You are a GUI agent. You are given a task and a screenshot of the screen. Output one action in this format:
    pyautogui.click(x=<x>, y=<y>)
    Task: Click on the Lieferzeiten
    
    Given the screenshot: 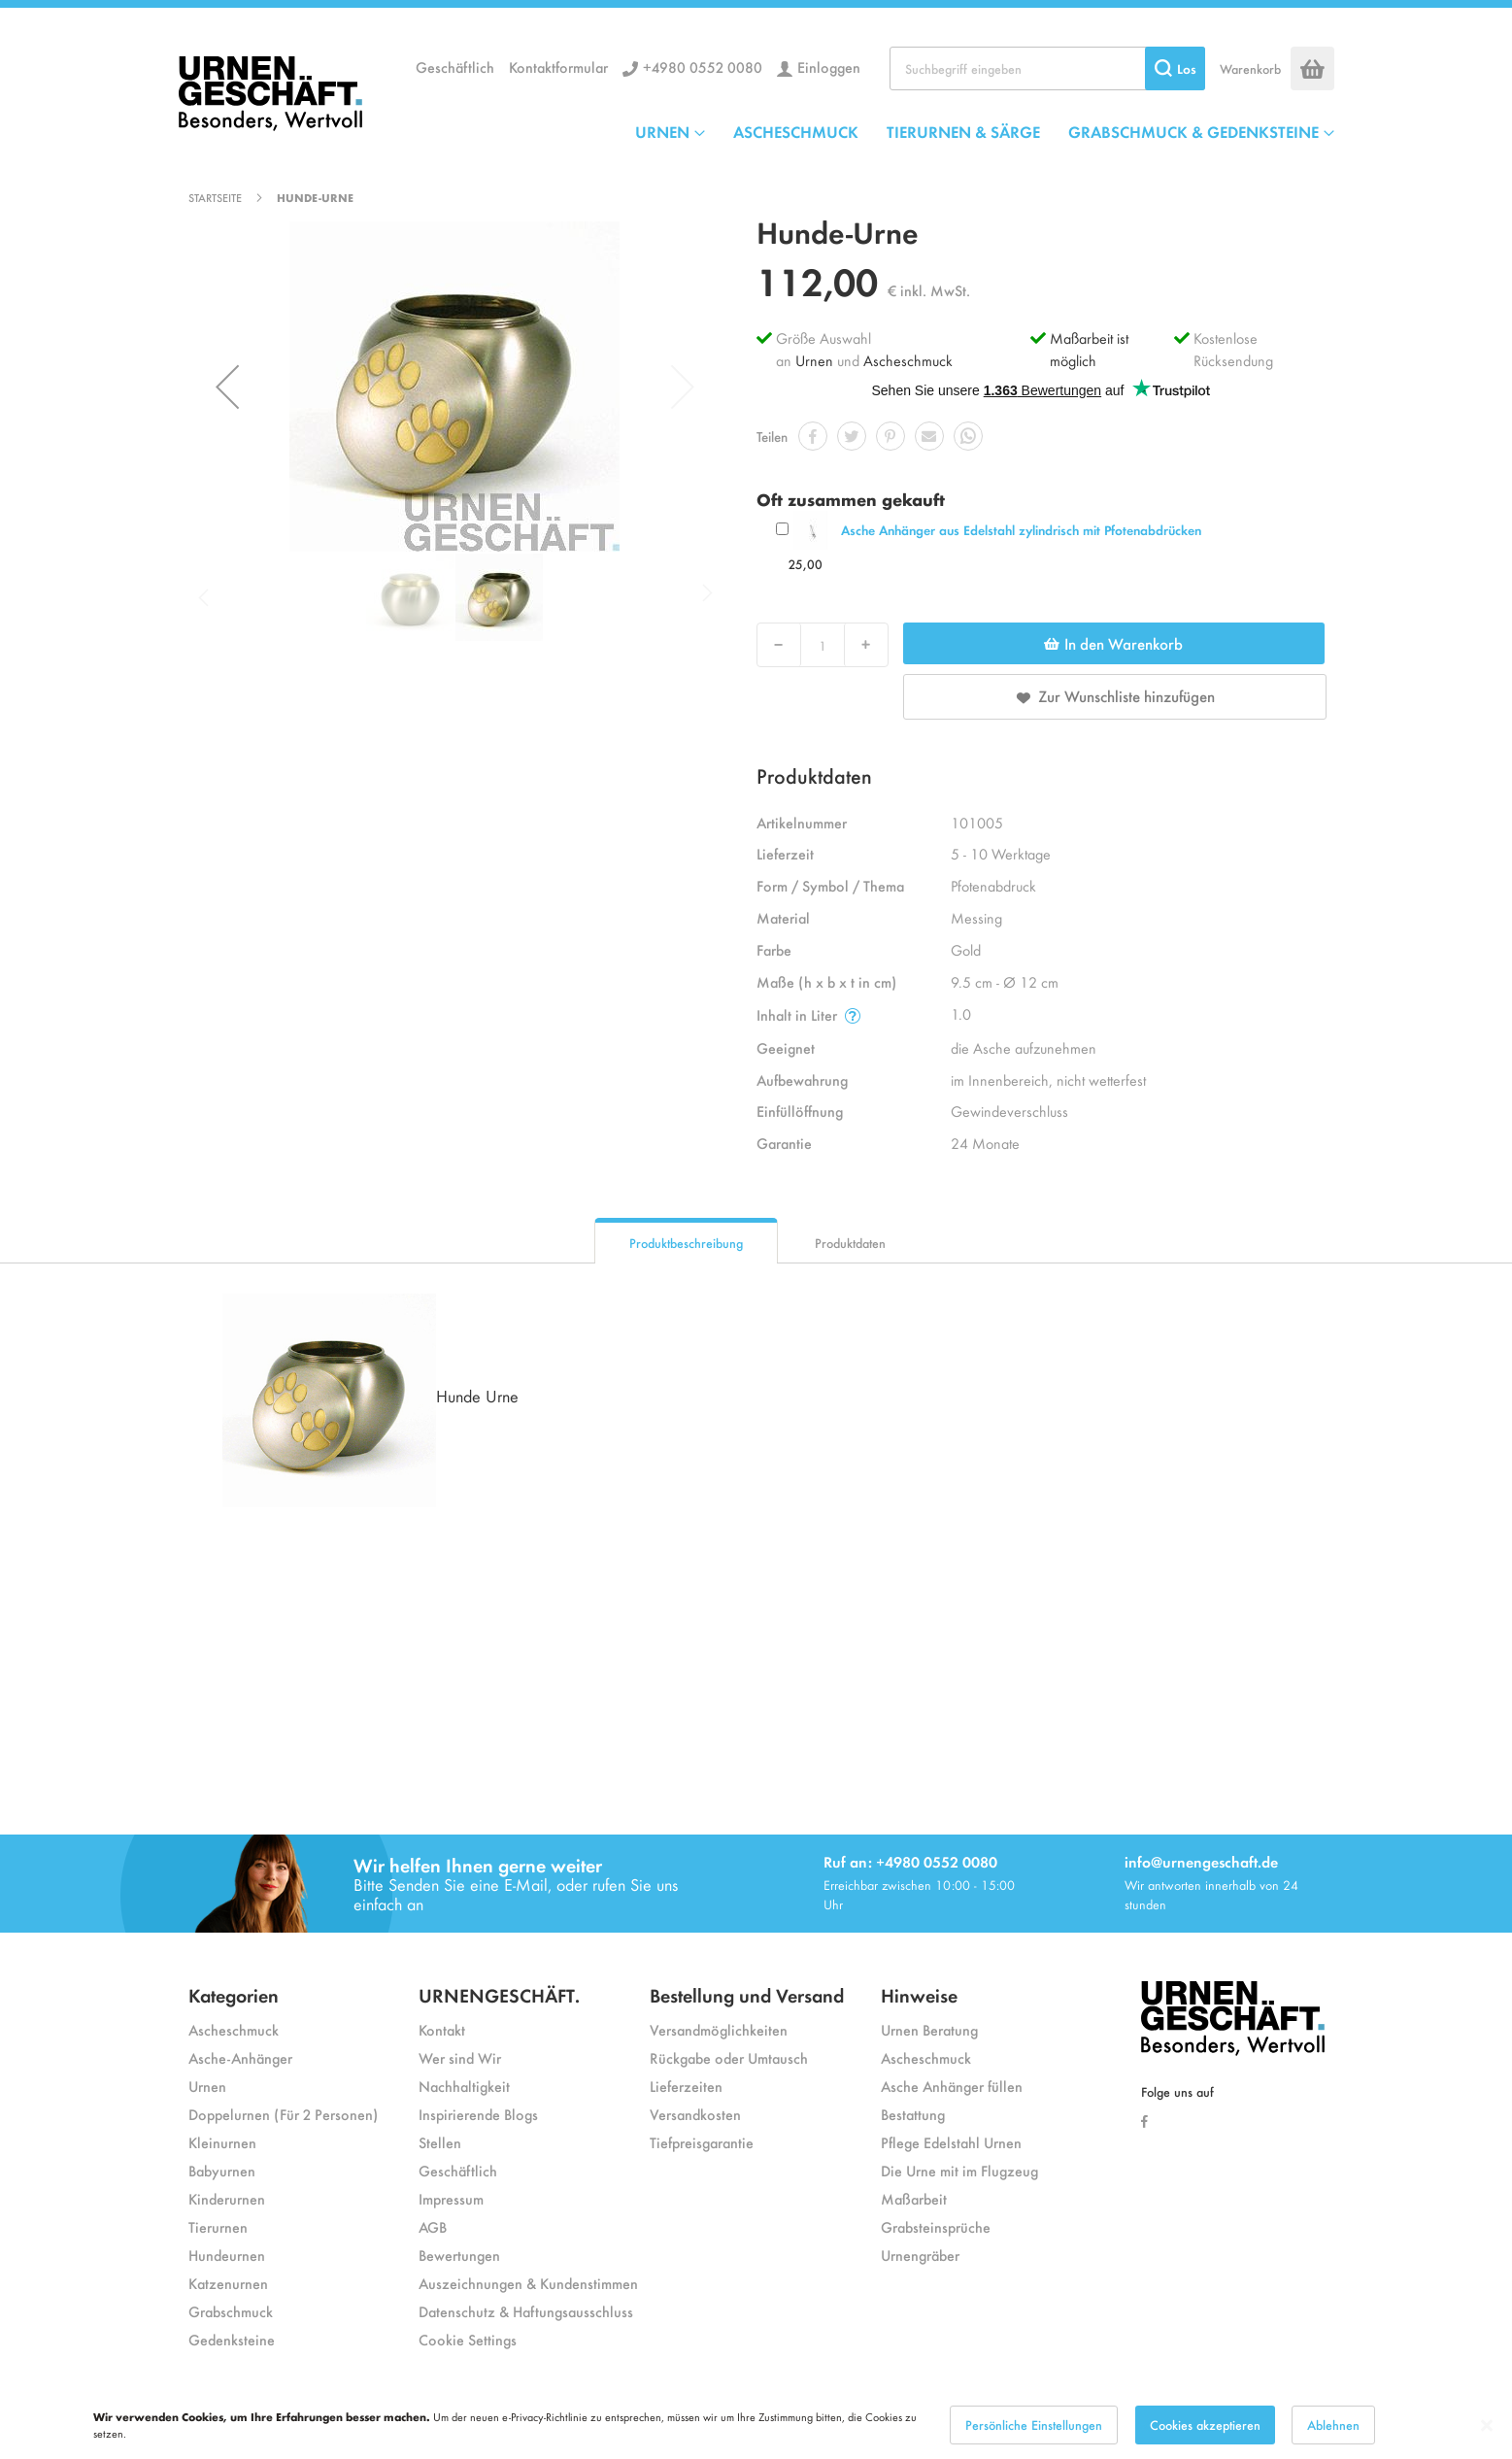 What is the action you would take?
    pyautogui.click(x=686, y=2085)
    